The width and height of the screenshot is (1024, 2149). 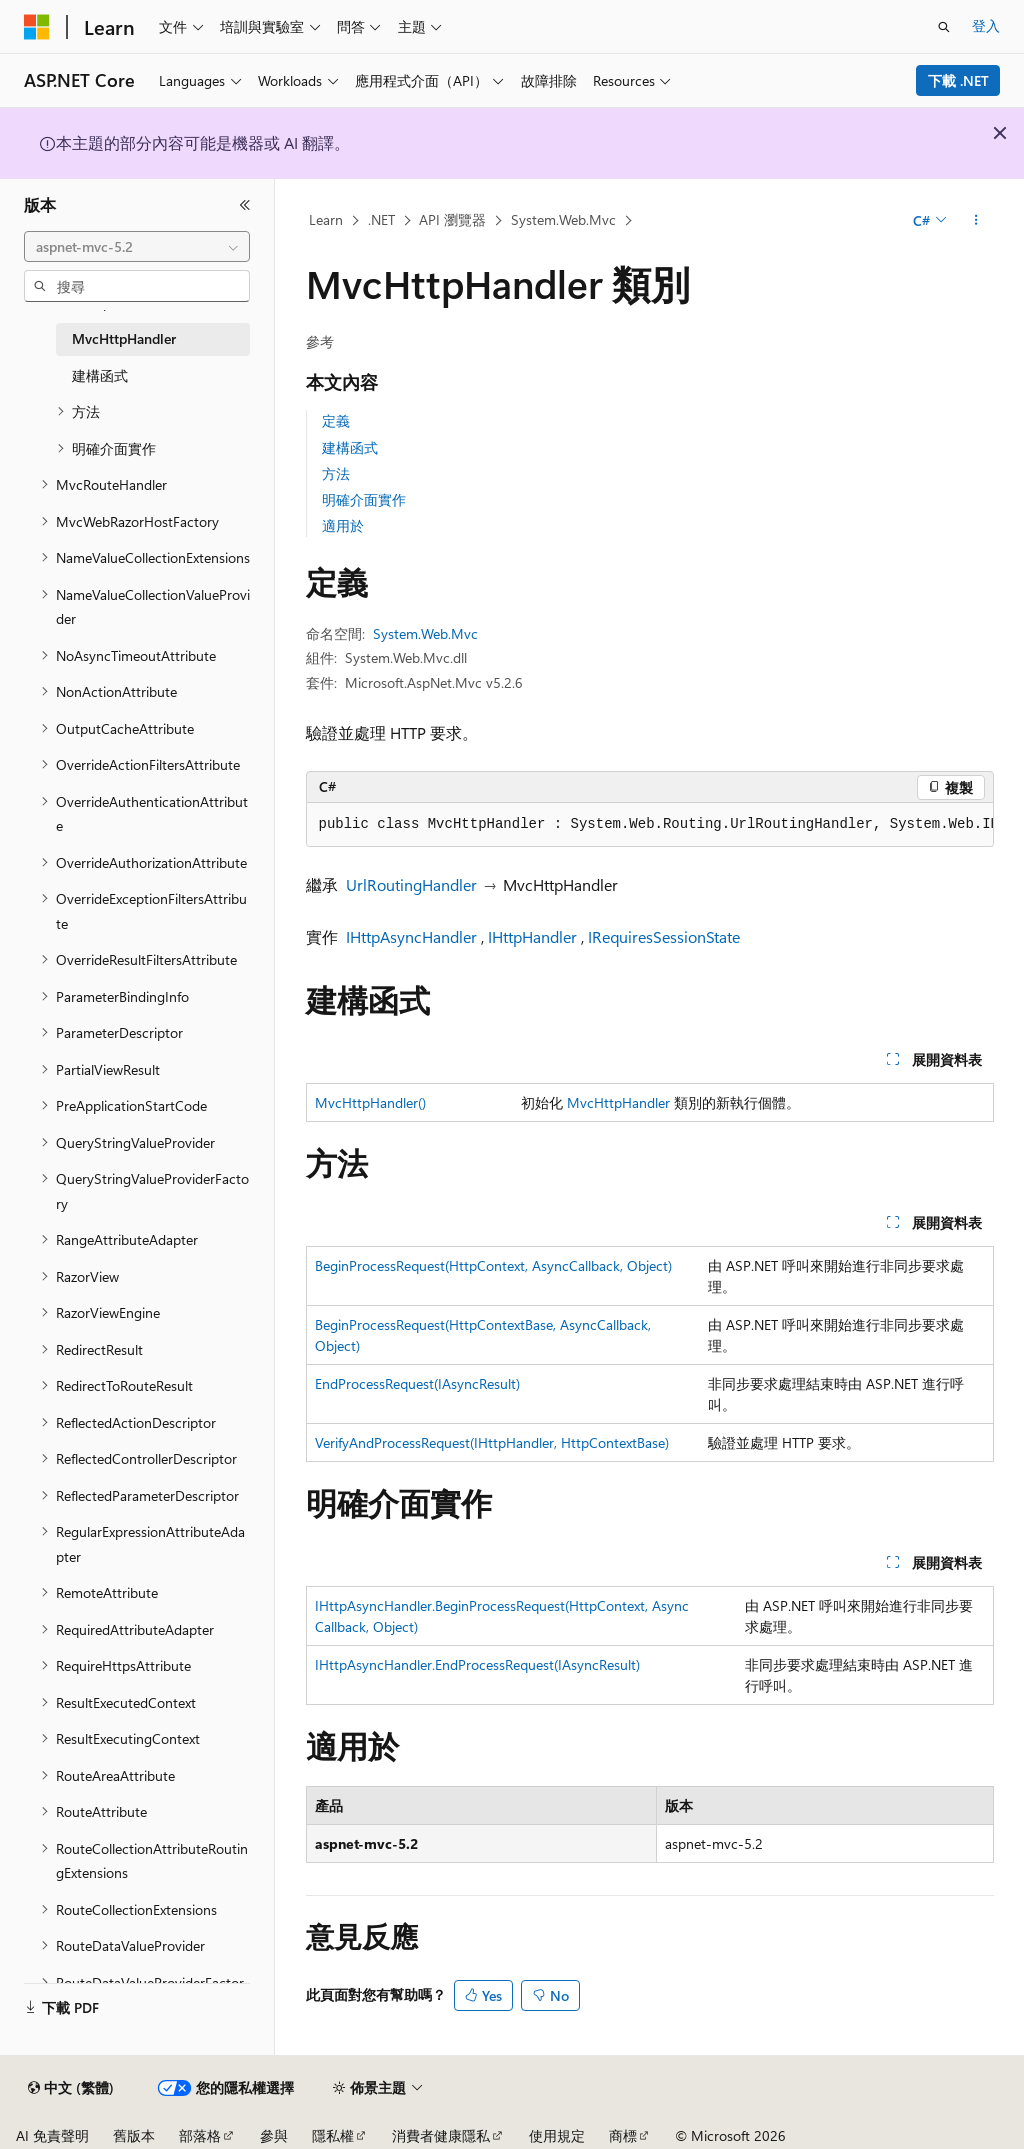 What do you see at coordinates (944, 27) in the screenshot?
I see `[開啟搜尋]` at bounding box center [944, 27].